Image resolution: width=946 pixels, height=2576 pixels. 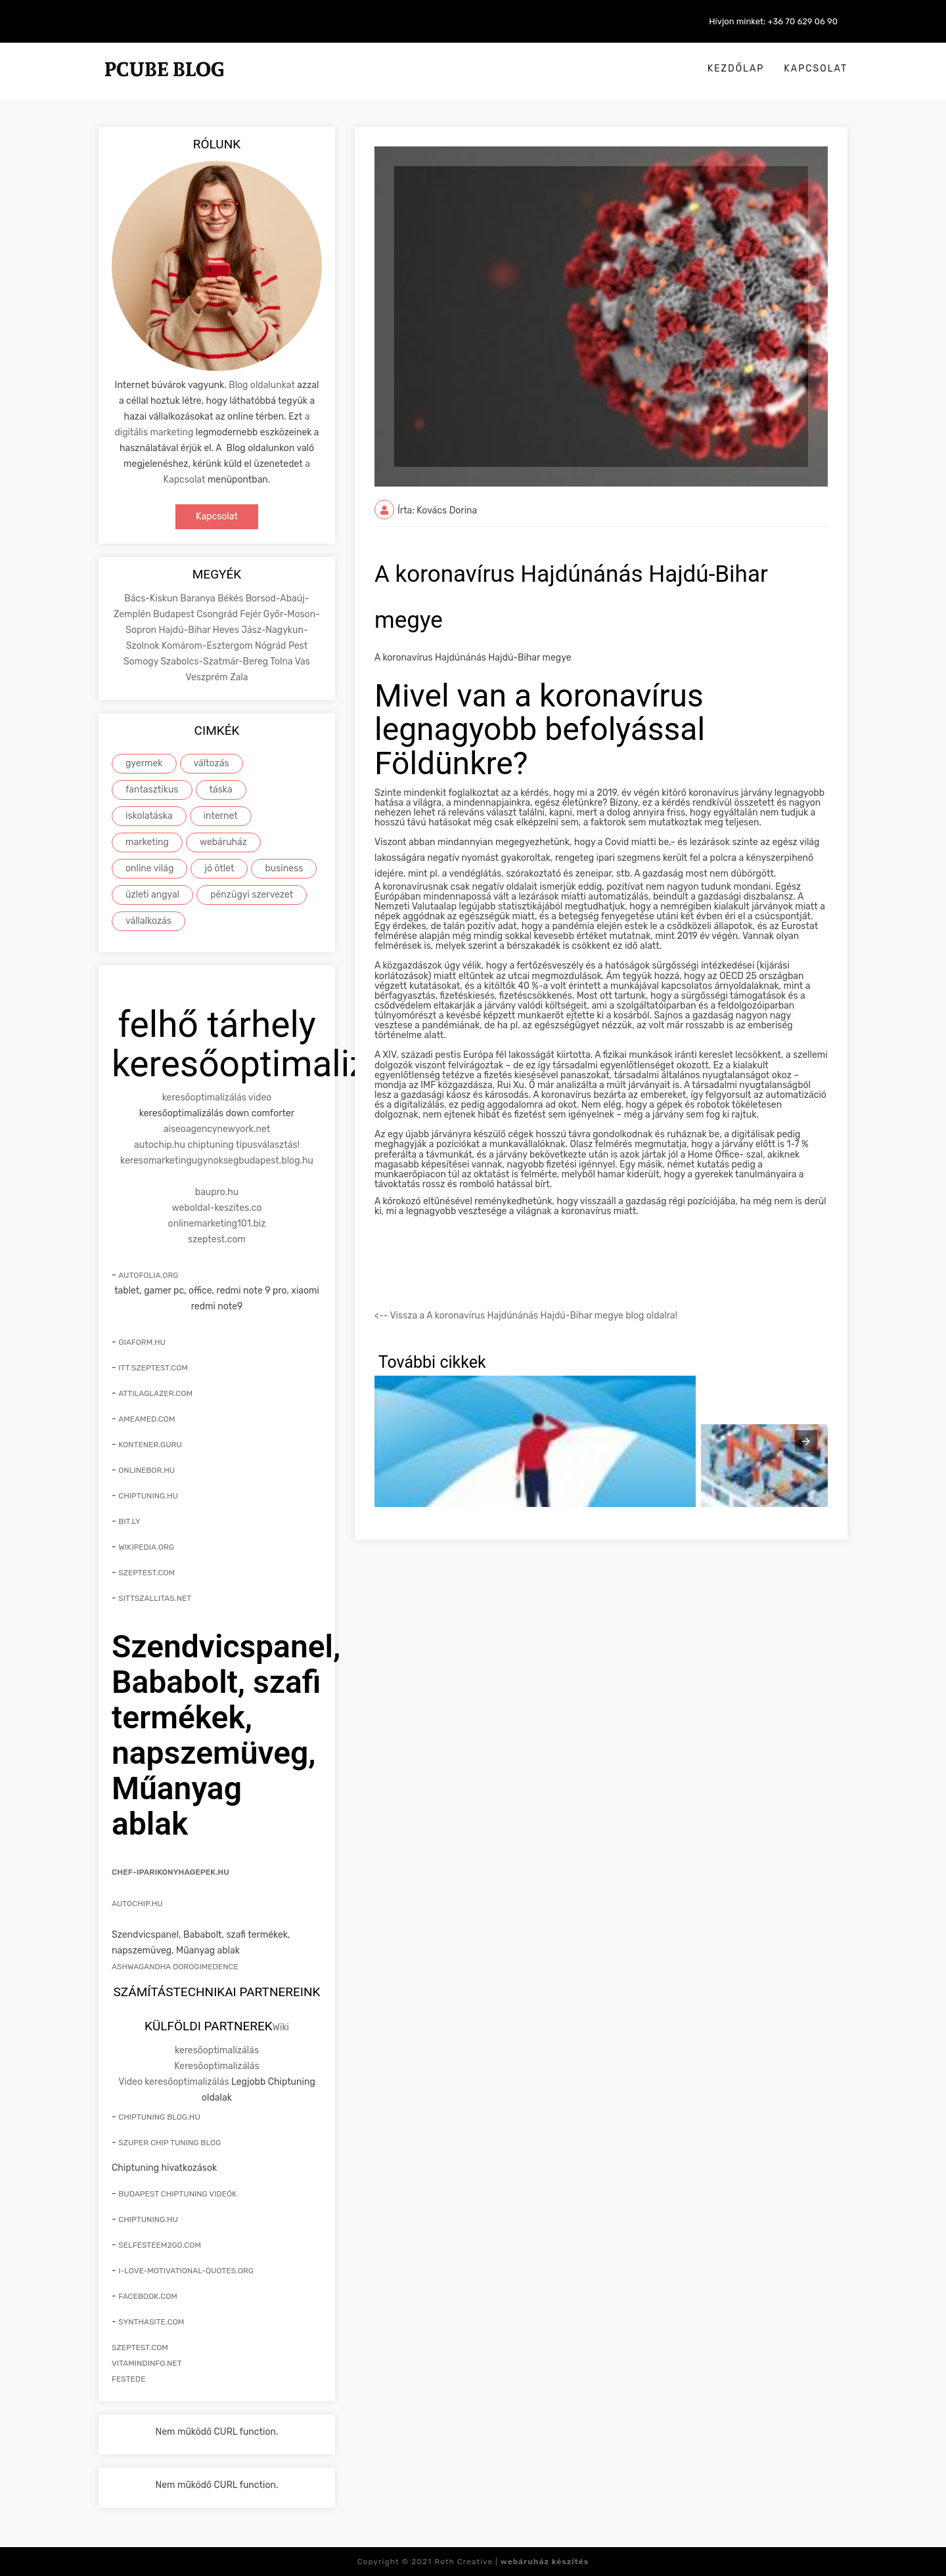 What do you see at coordinates (284, 868) in the screenshot?
I see `business` at bounding box center [284, 868].